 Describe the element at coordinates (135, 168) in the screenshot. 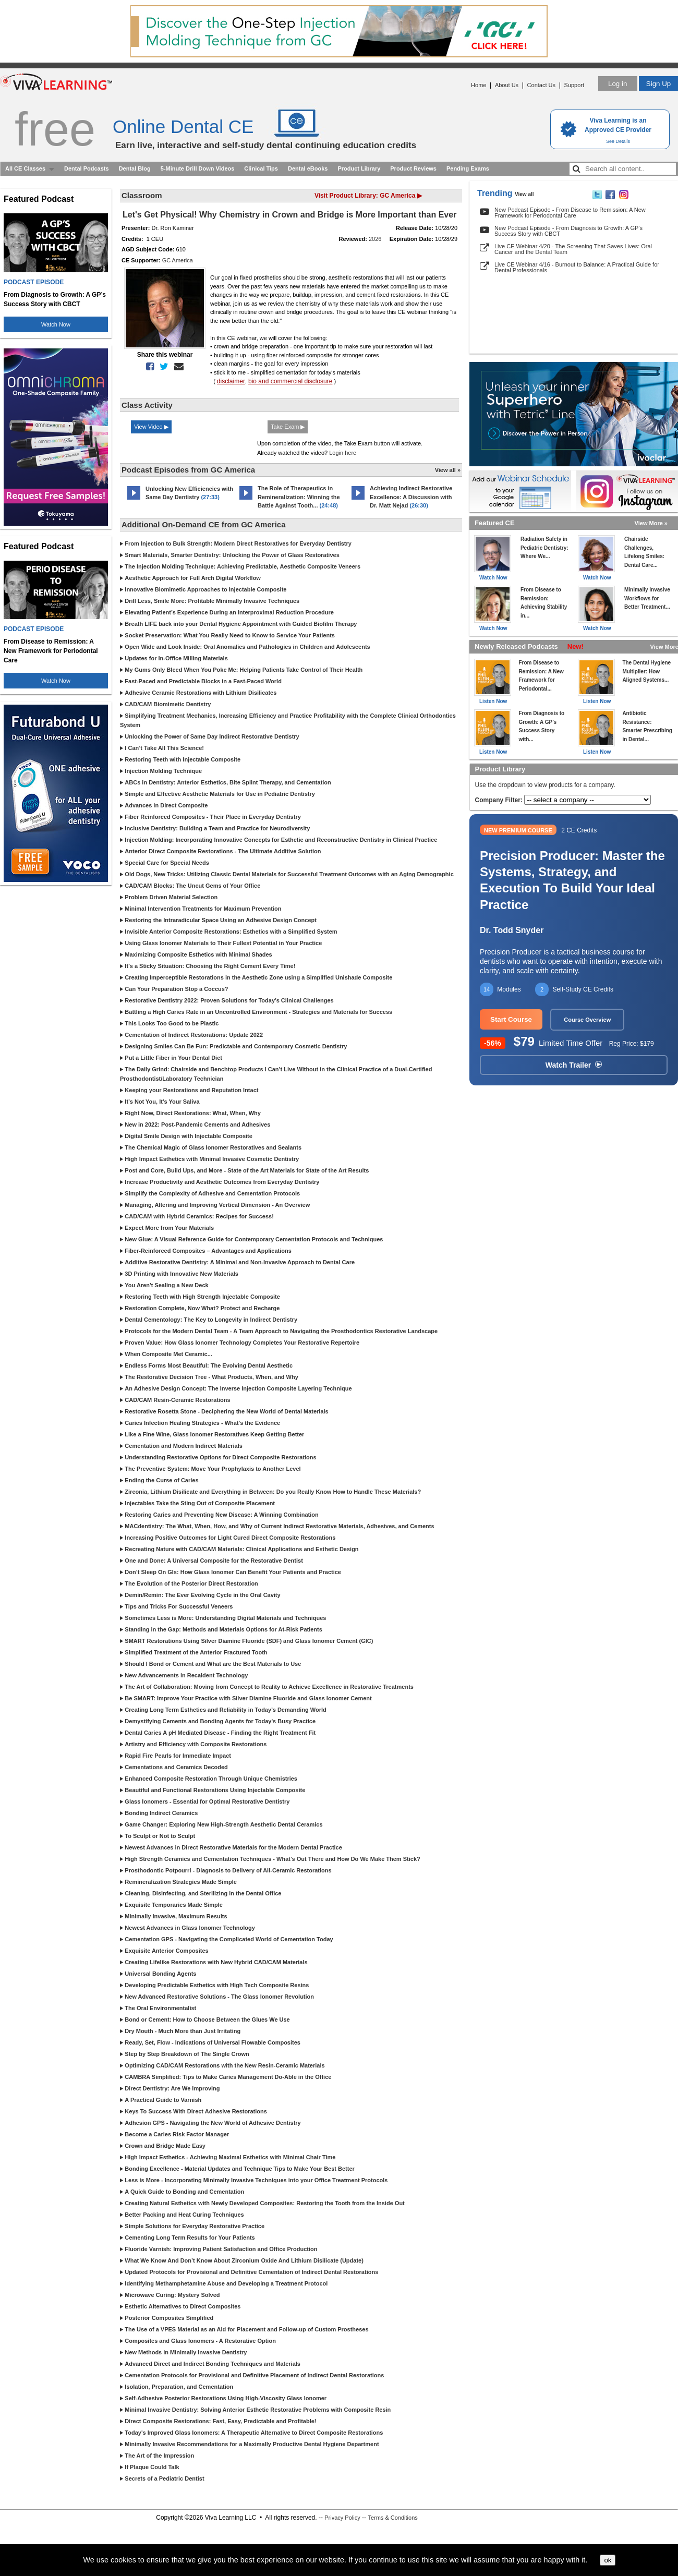

I see `Dental Blog` at that location.